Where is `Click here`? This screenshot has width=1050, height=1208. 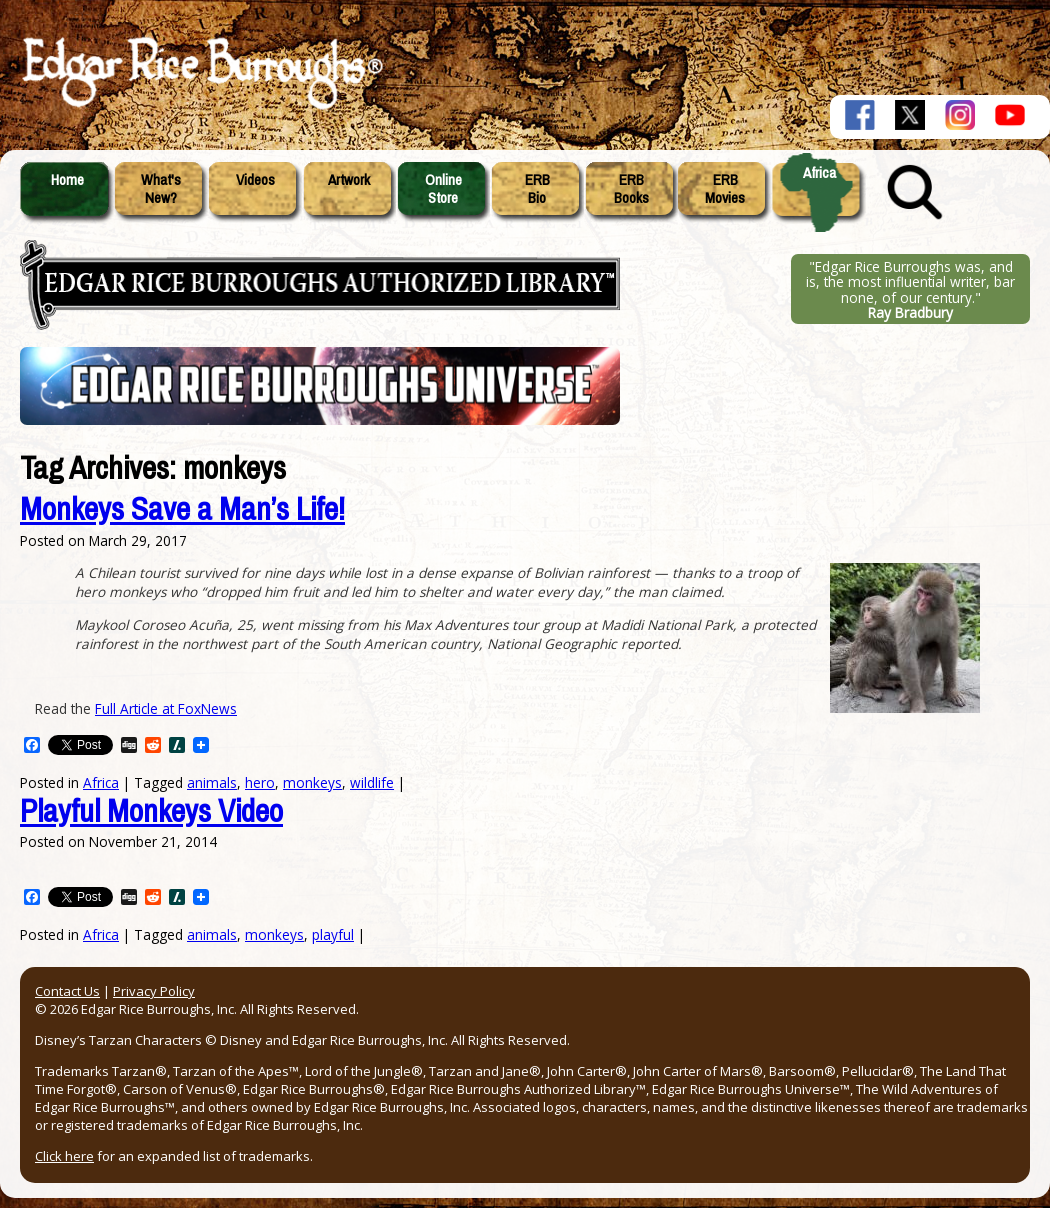
Click here is located at coordinates (64, 1156).